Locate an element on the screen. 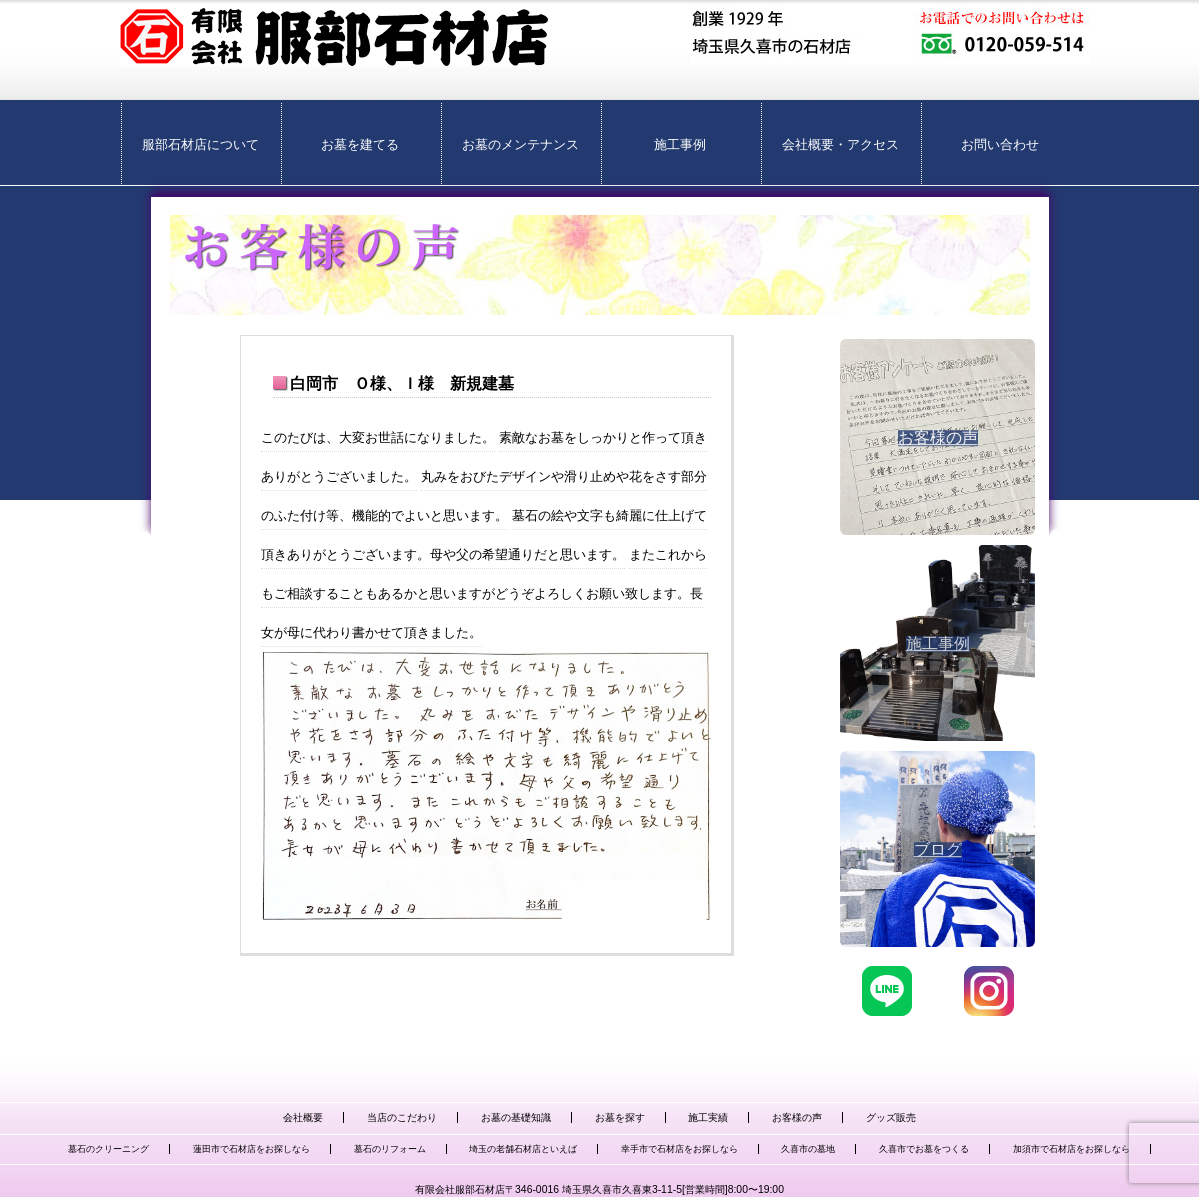  埼玉の老舗石材店といえば is located at coordinates (523, 1149).